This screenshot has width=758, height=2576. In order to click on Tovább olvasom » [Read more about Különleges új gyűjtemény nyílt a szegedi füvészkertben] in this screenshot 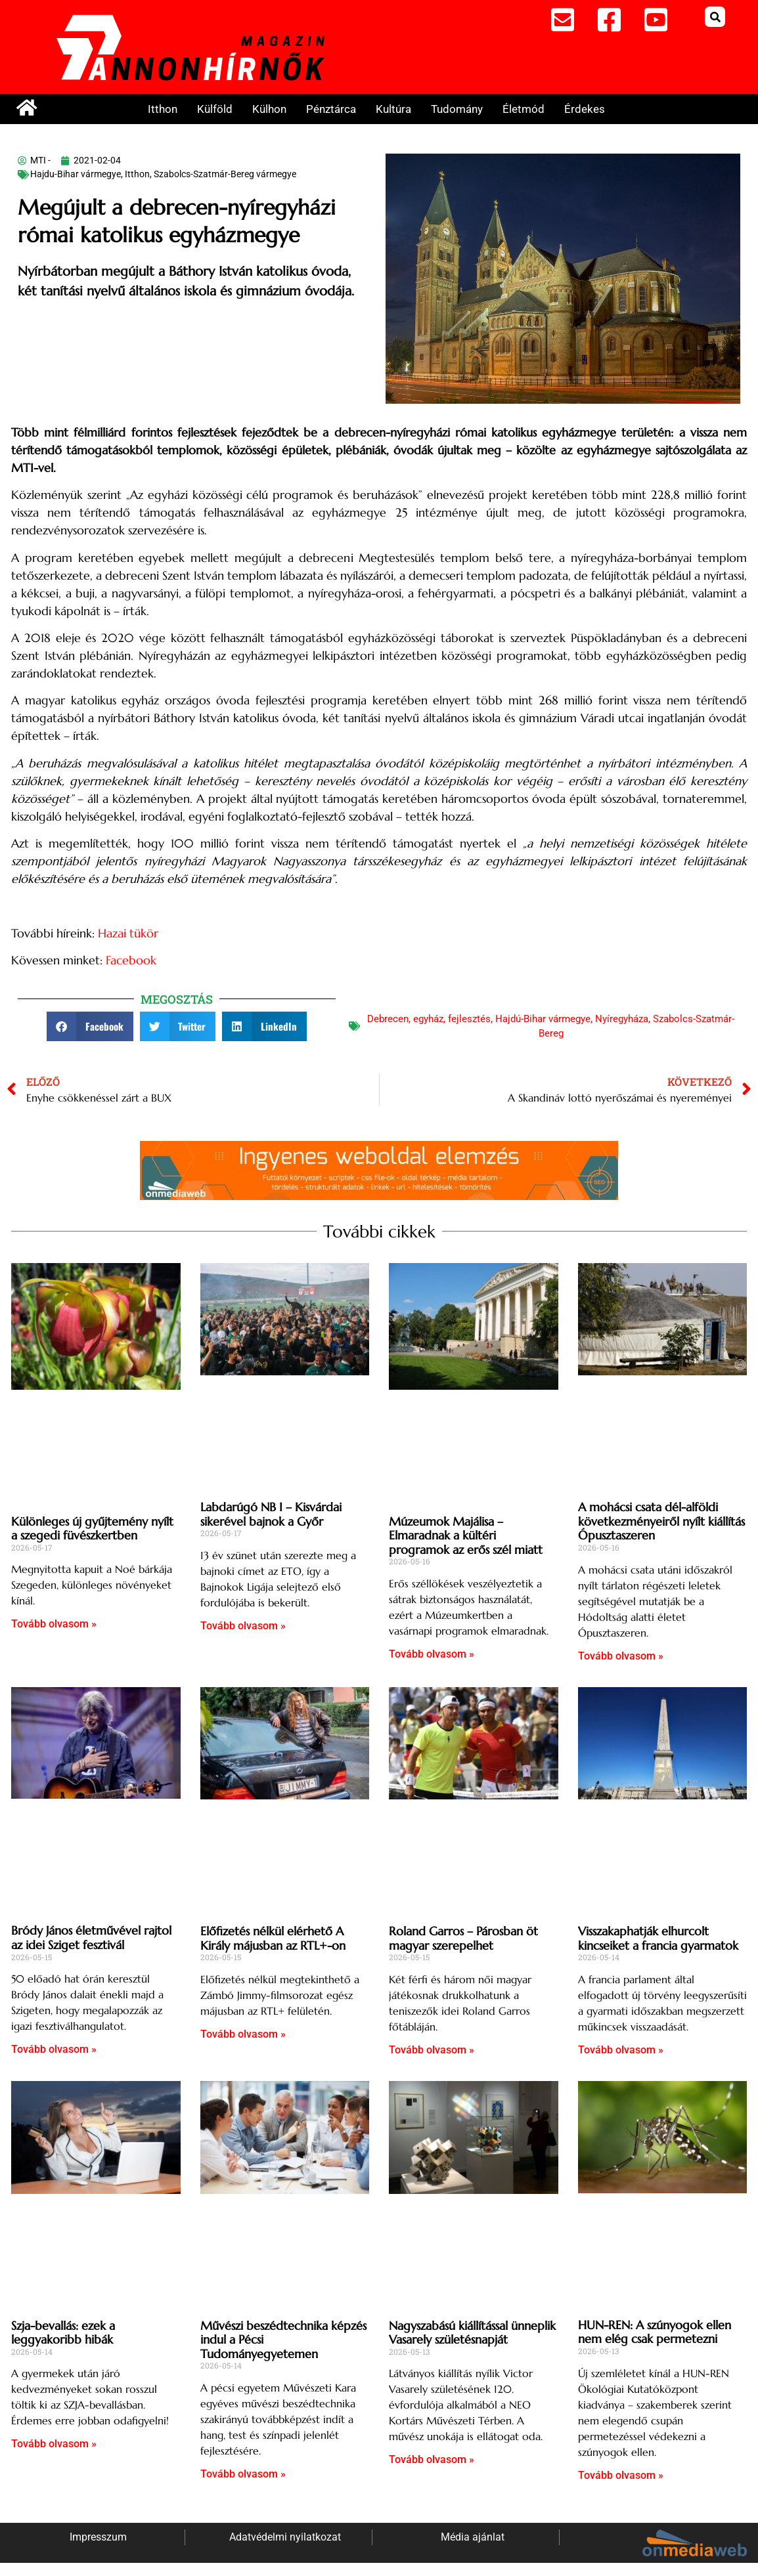, I will do `click(54, 1624)`.